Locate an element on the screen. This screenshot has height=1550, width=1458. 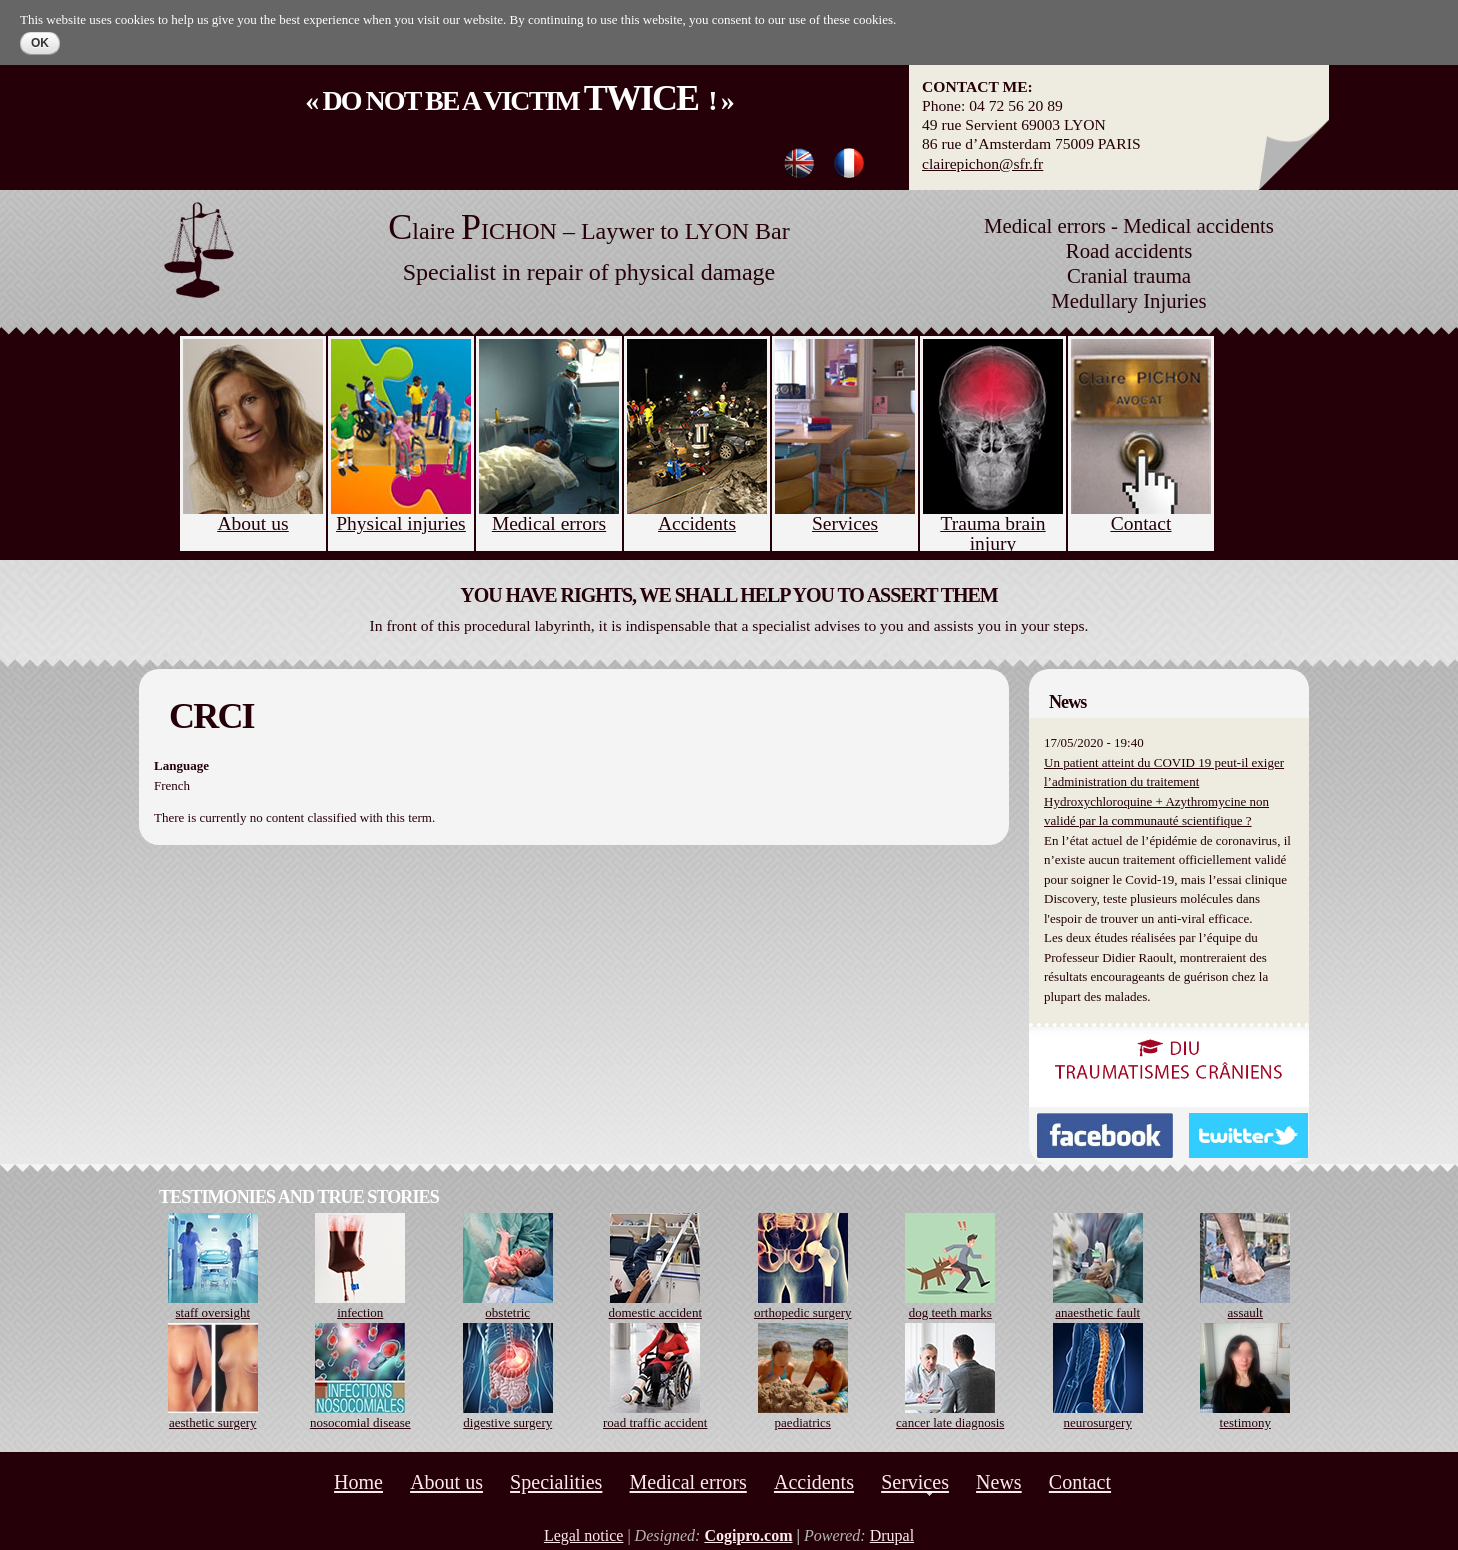
paediatrics is located at coordinates (803, 1422).